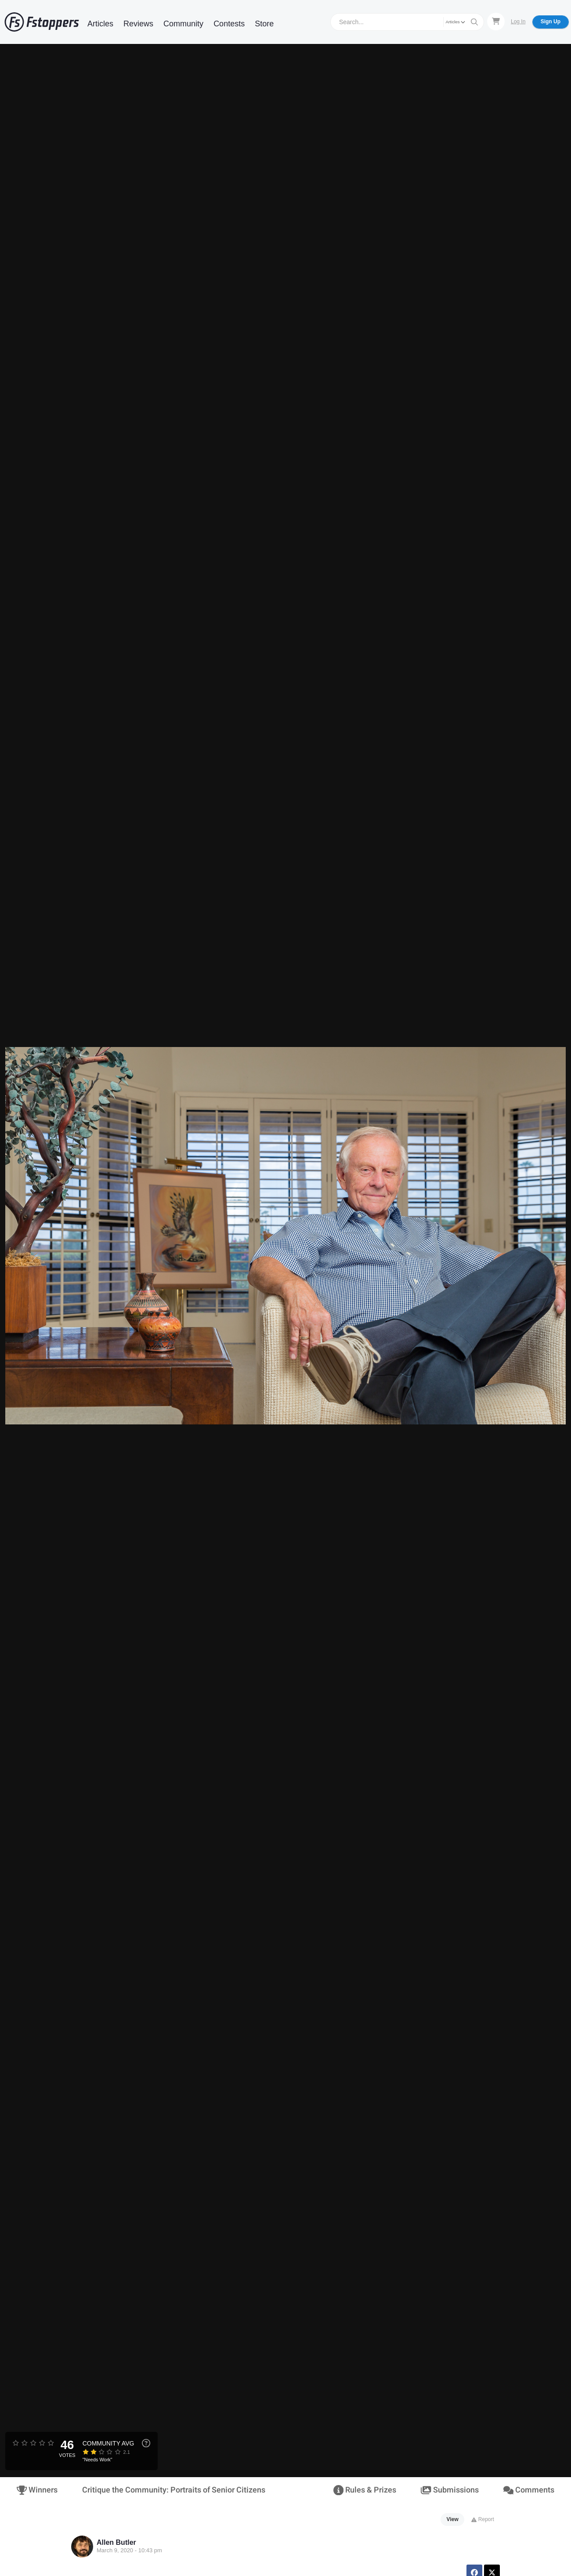 The height and width of the screenshot is (2576, 571). I want to click on Comments, so click(528, 2490).